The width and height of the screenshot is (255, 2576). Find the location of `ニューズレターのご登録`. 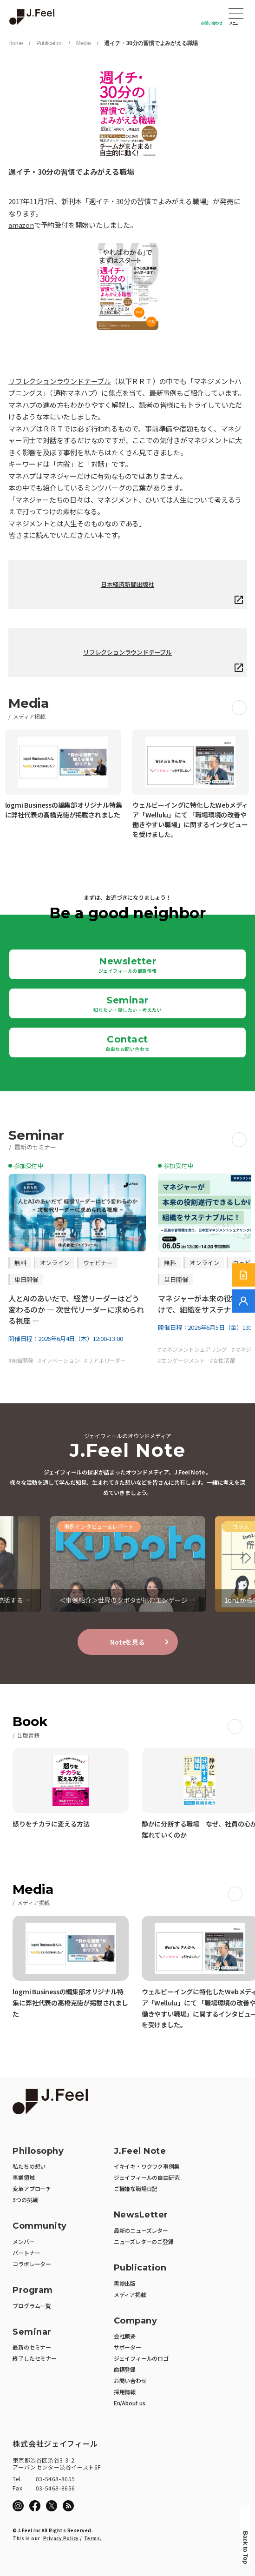

ニューズレターのご登録 is located at coordinates (144, 2241).